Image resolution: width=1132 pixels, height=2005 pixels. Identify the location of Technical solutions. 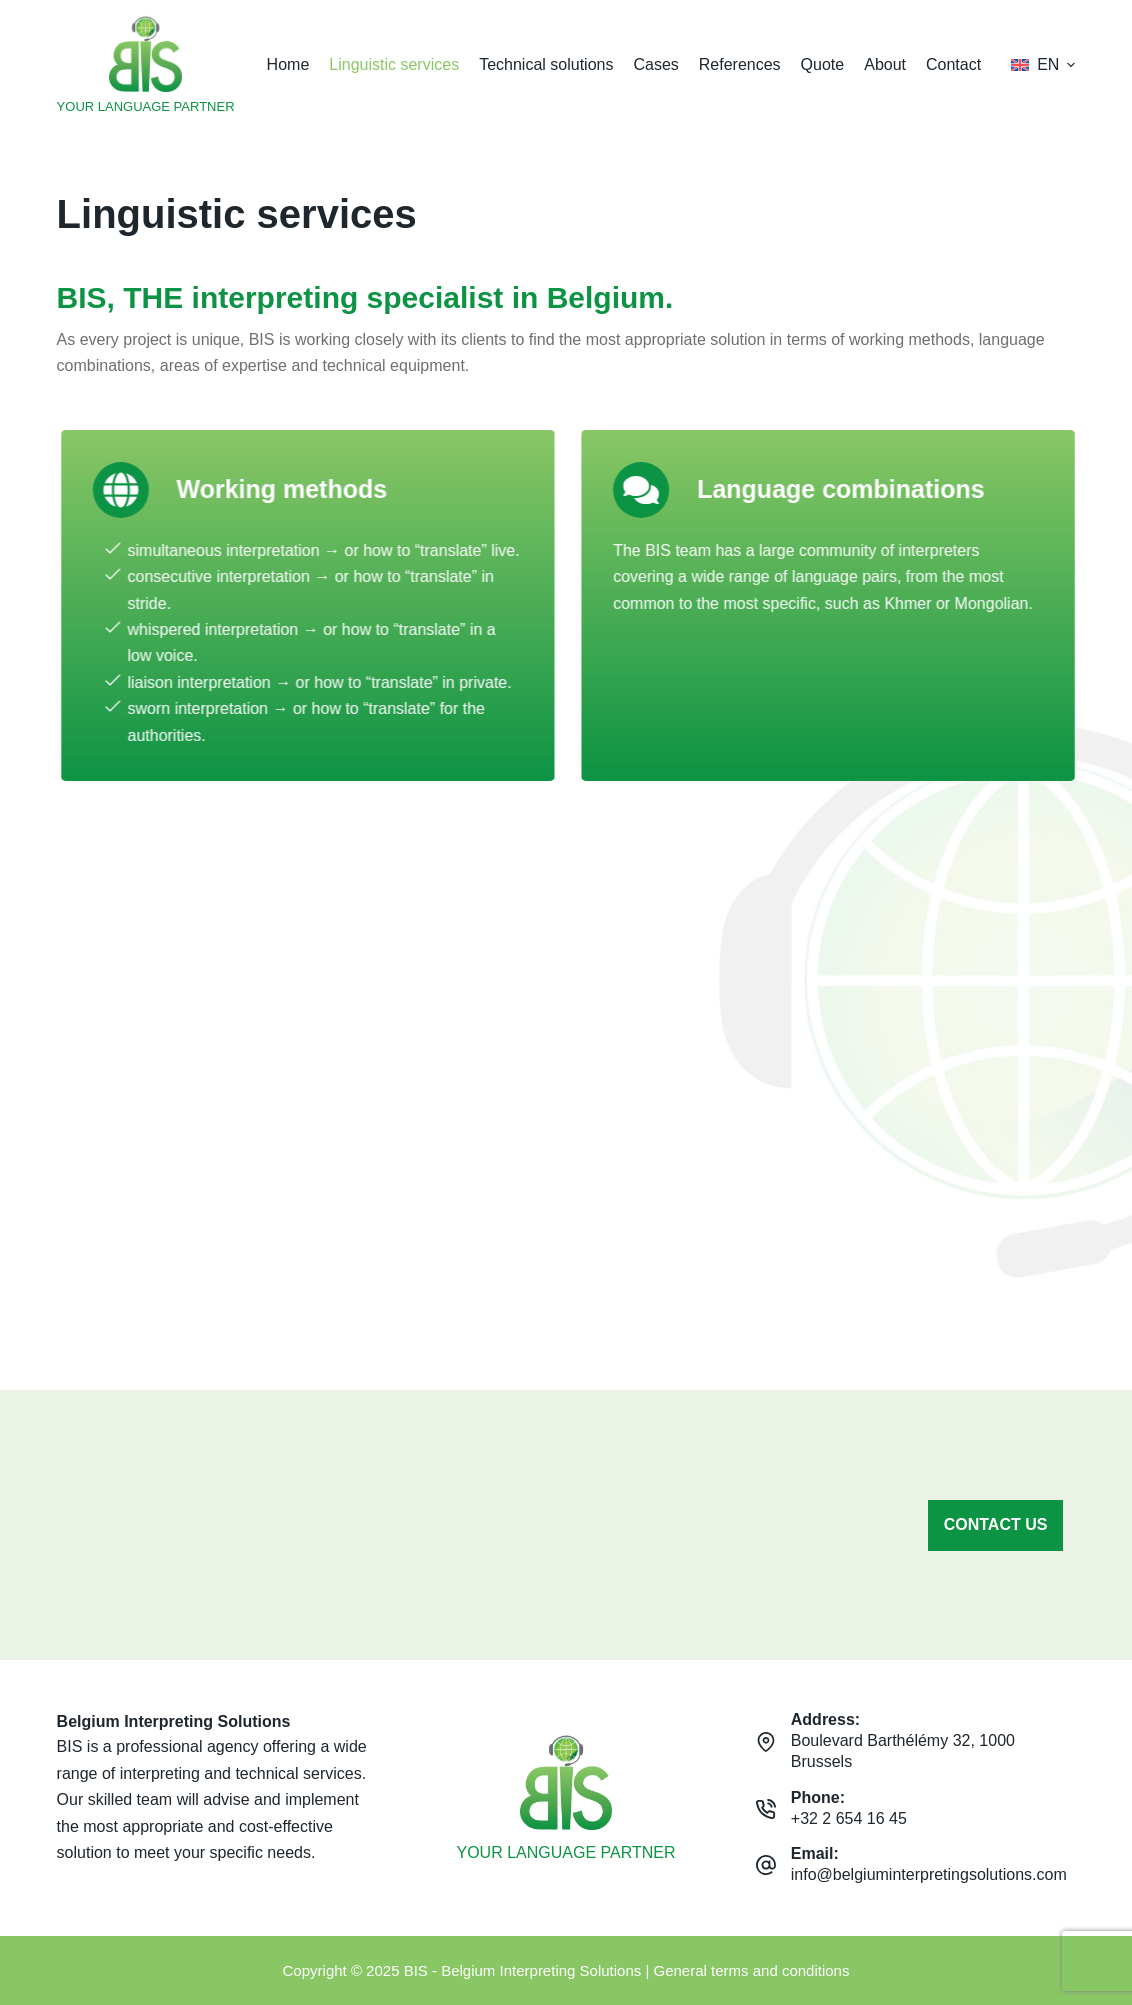
(546, 64).